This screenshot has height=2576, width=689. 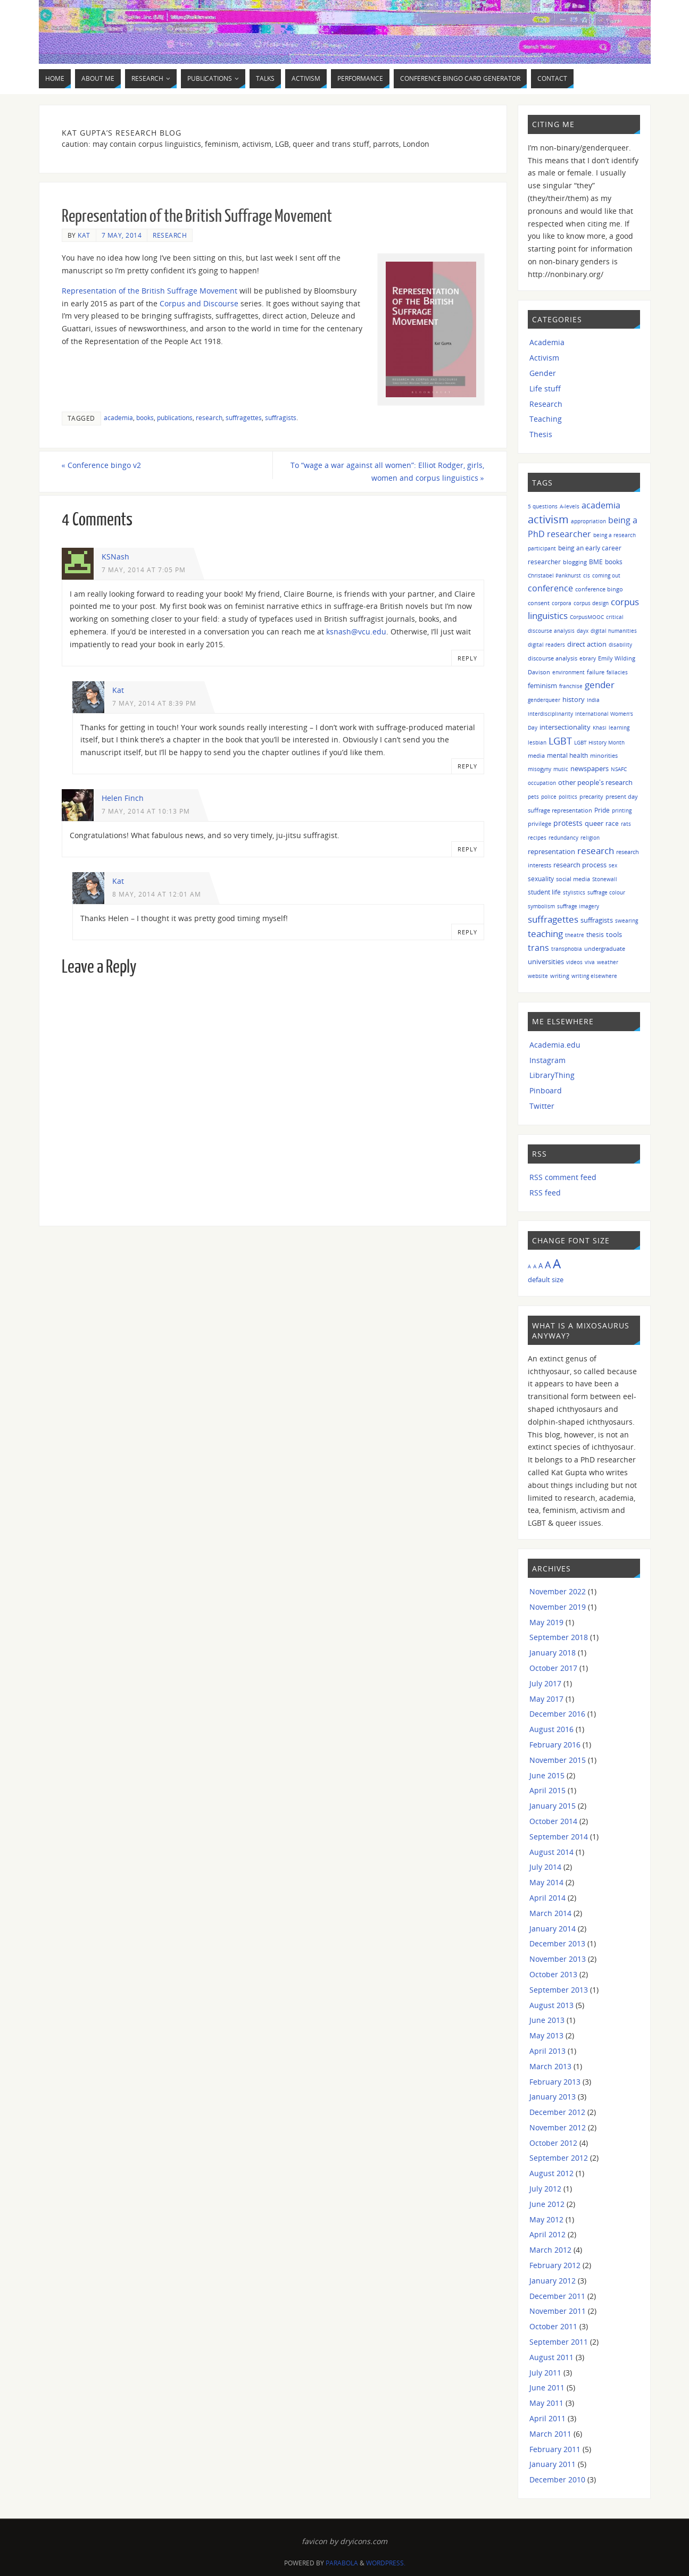 I want to click on Reply [Reply to KSNash], so click(x=467, y=658).